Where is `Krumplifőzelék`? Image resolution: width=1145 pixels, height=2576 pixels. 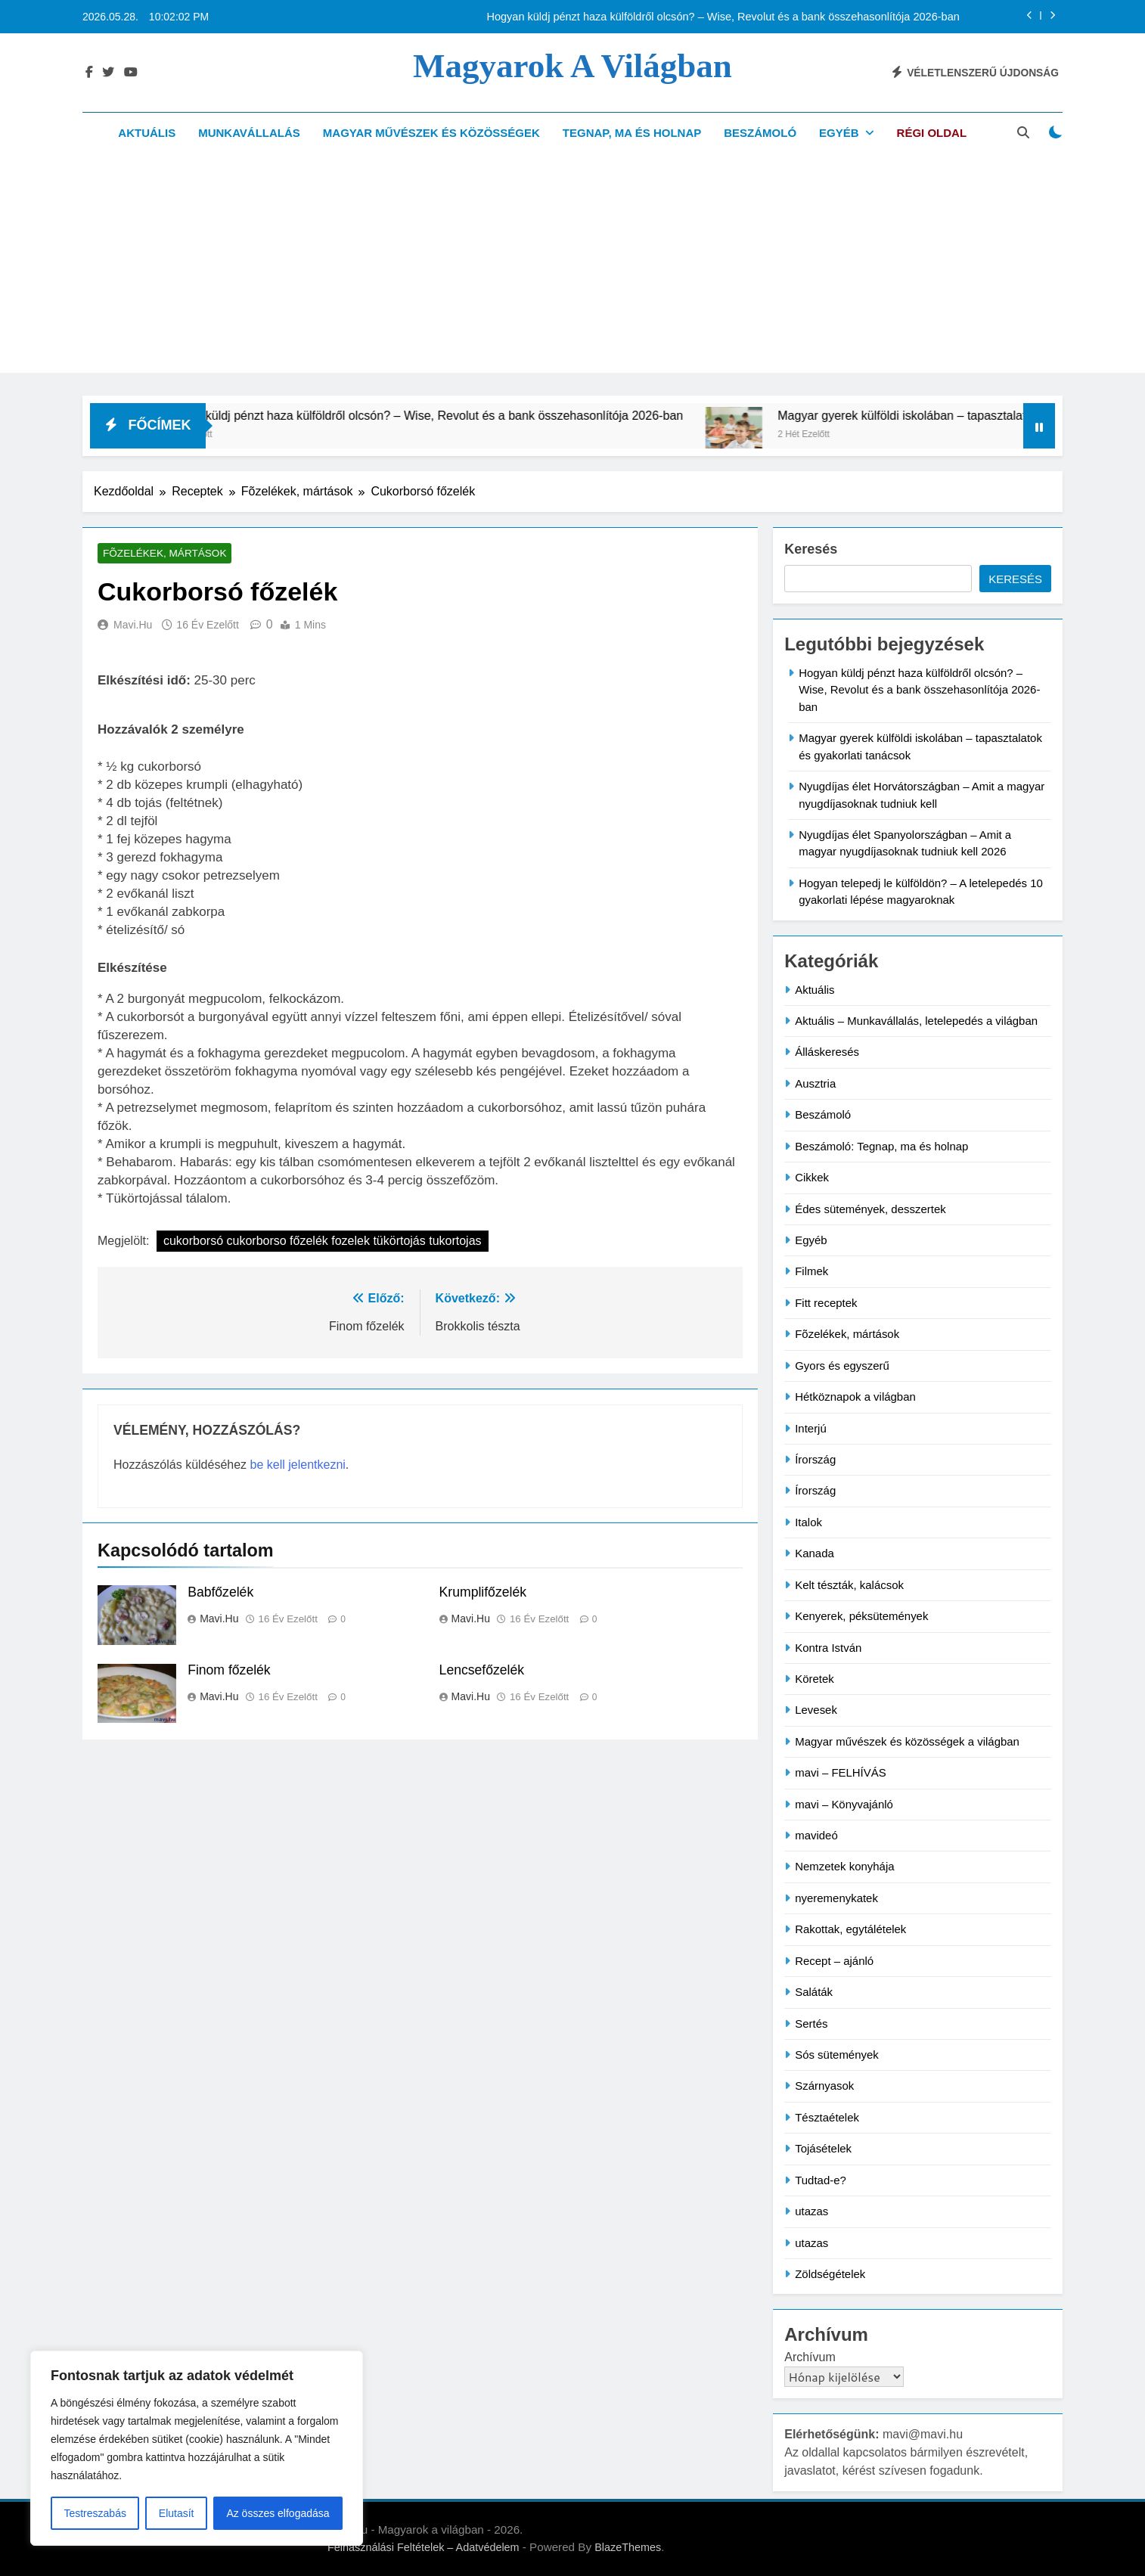 Krumplifőzelék is located at coordinates (482, 1592).